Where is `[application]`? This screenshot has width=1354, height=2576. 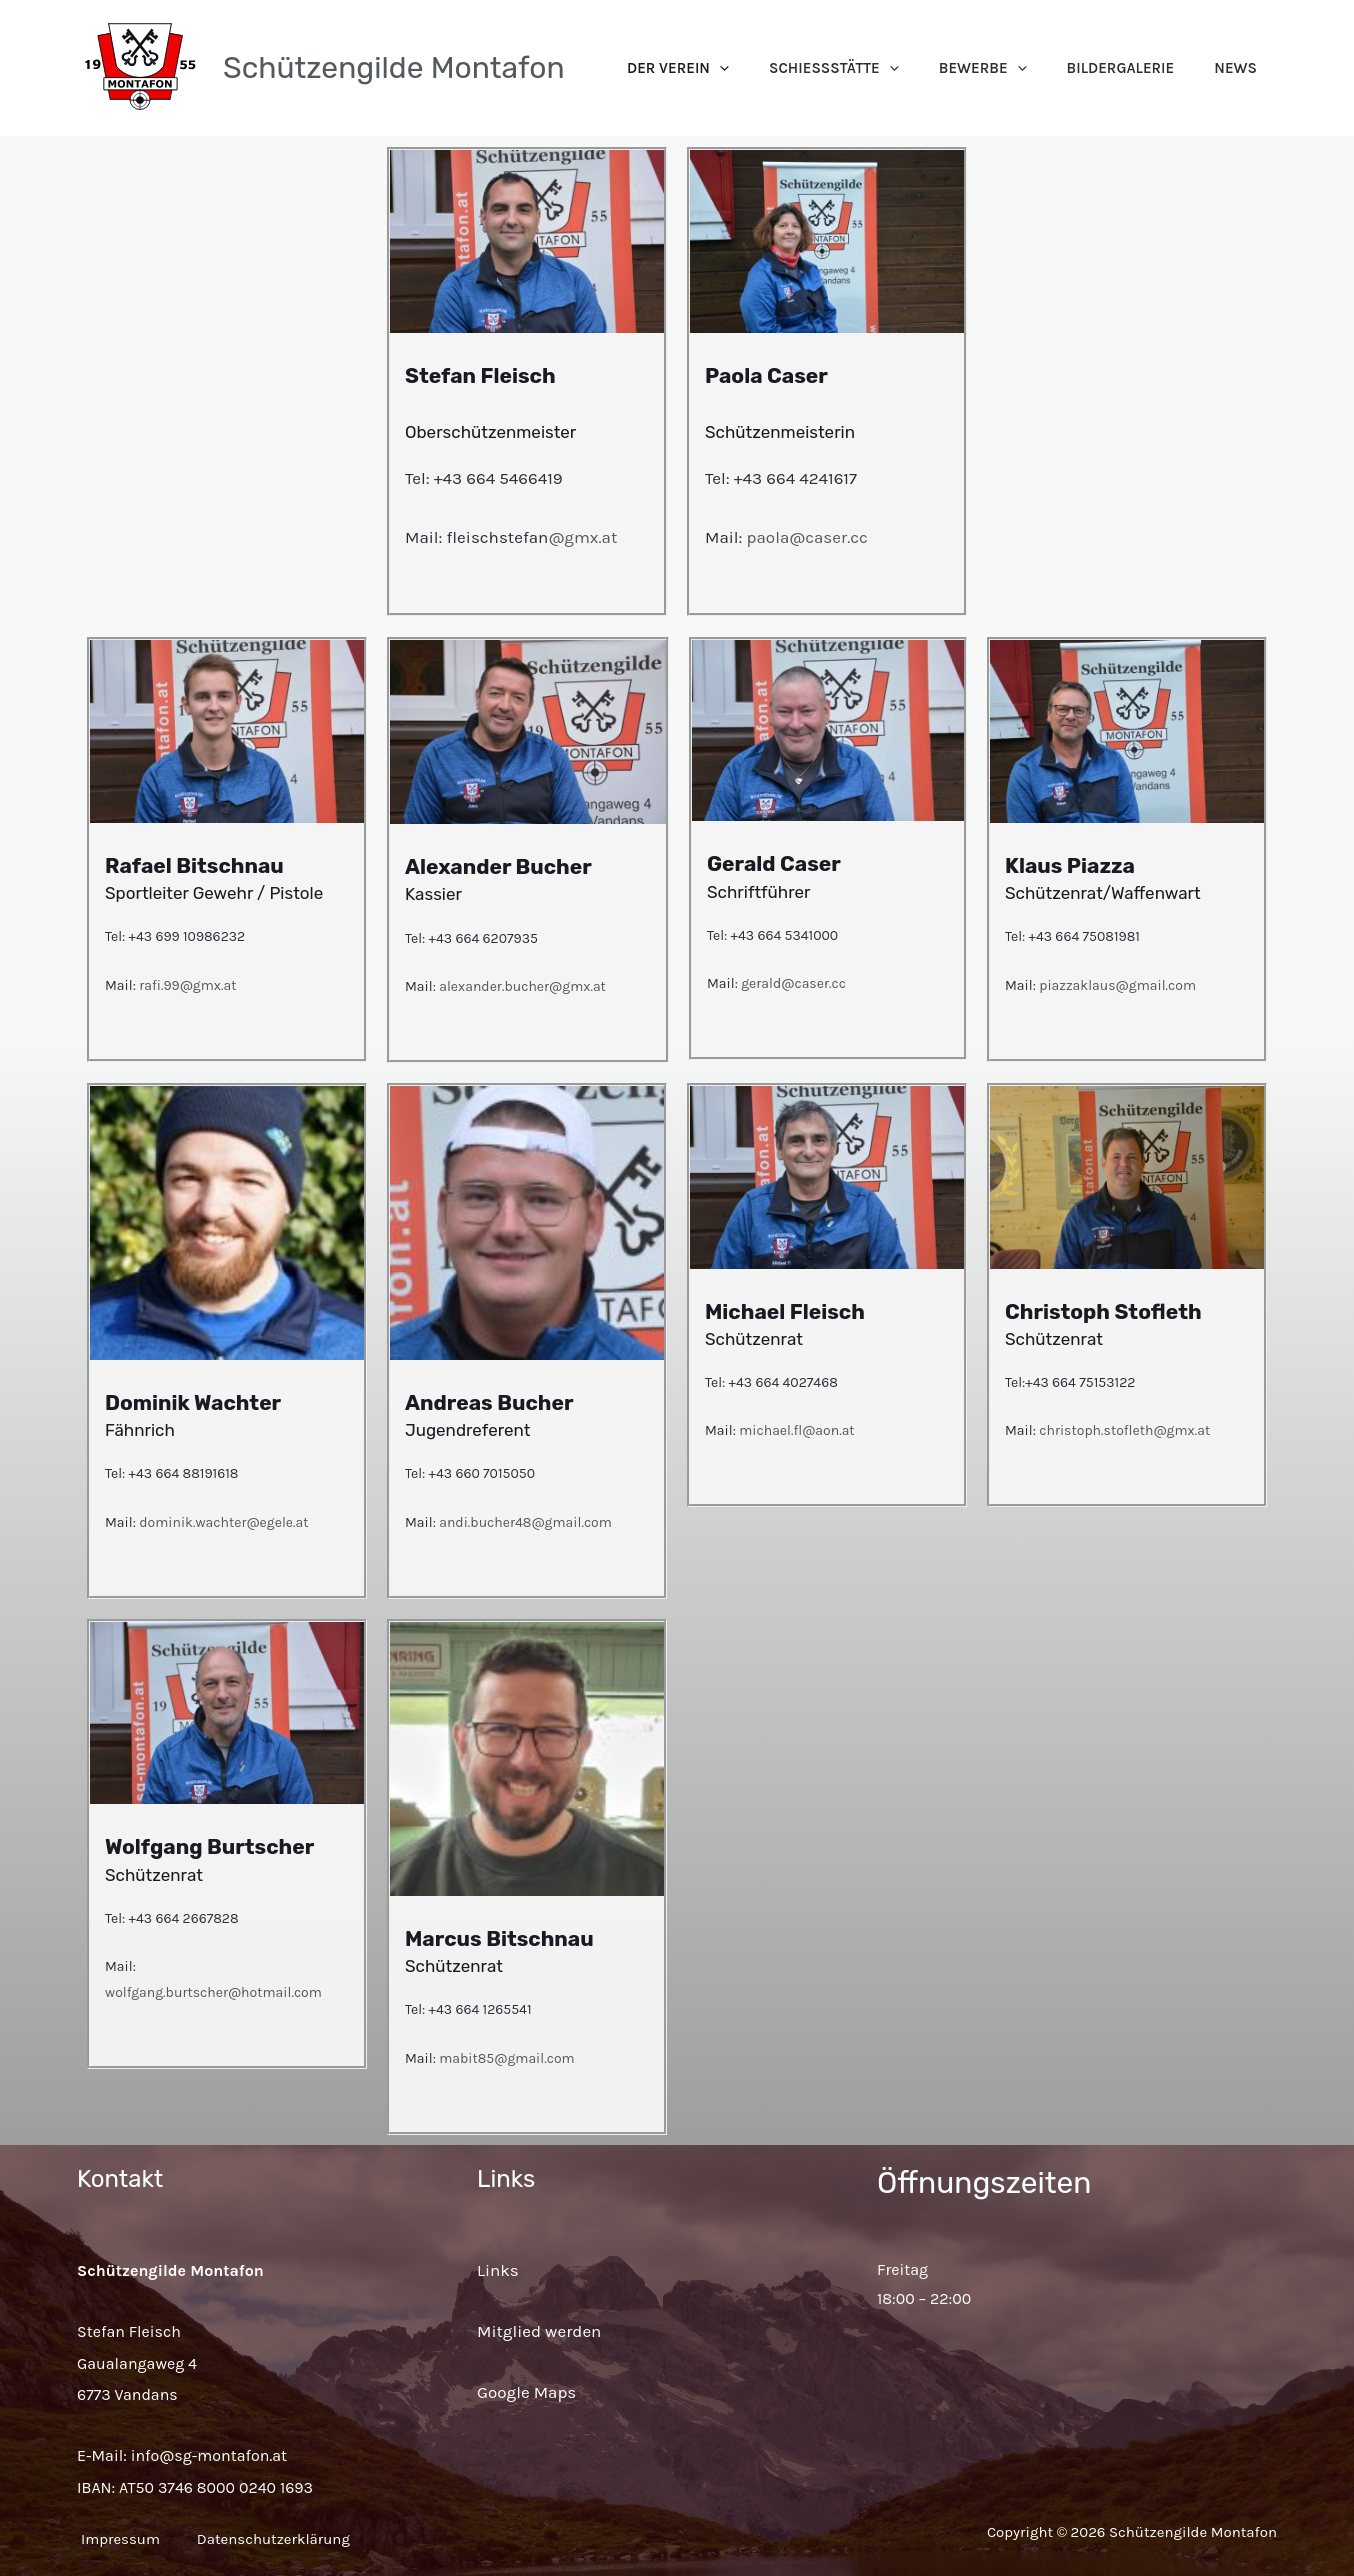 [application] is located at coordinates (809, 68).